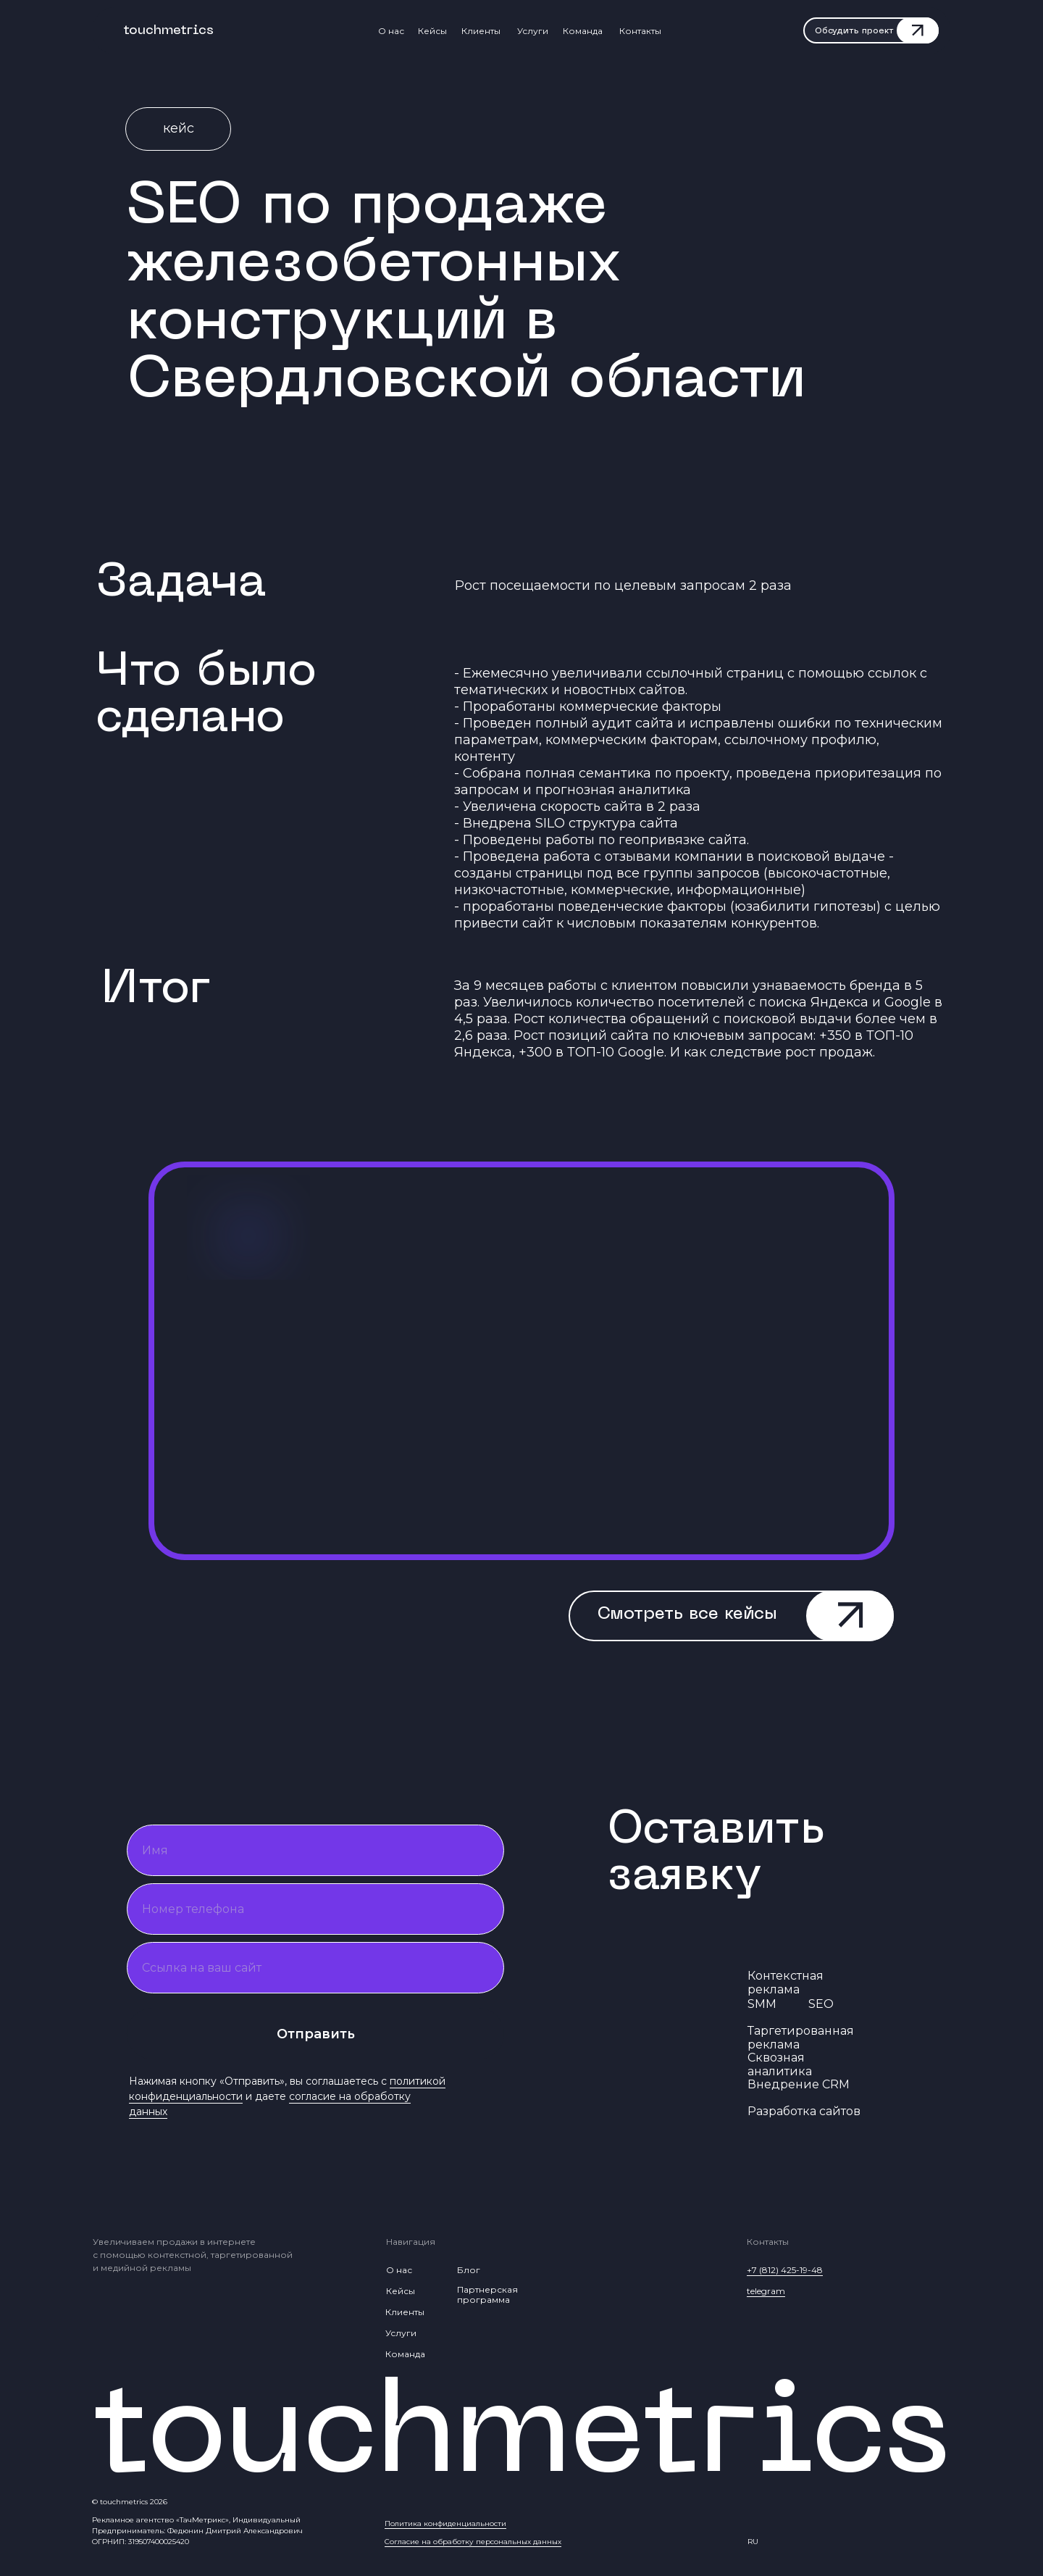 This screenshot has height=2576, width=1043. I want to click on RU, so click(752, 2541).